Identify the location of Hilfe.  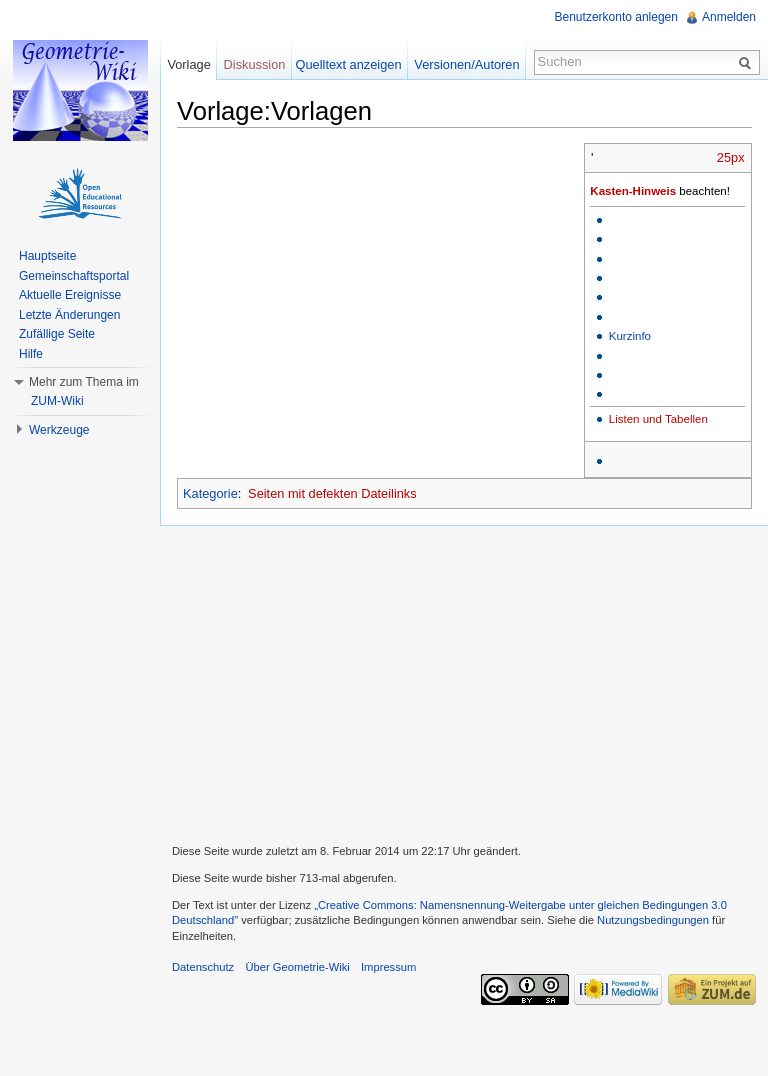
(31, 354).